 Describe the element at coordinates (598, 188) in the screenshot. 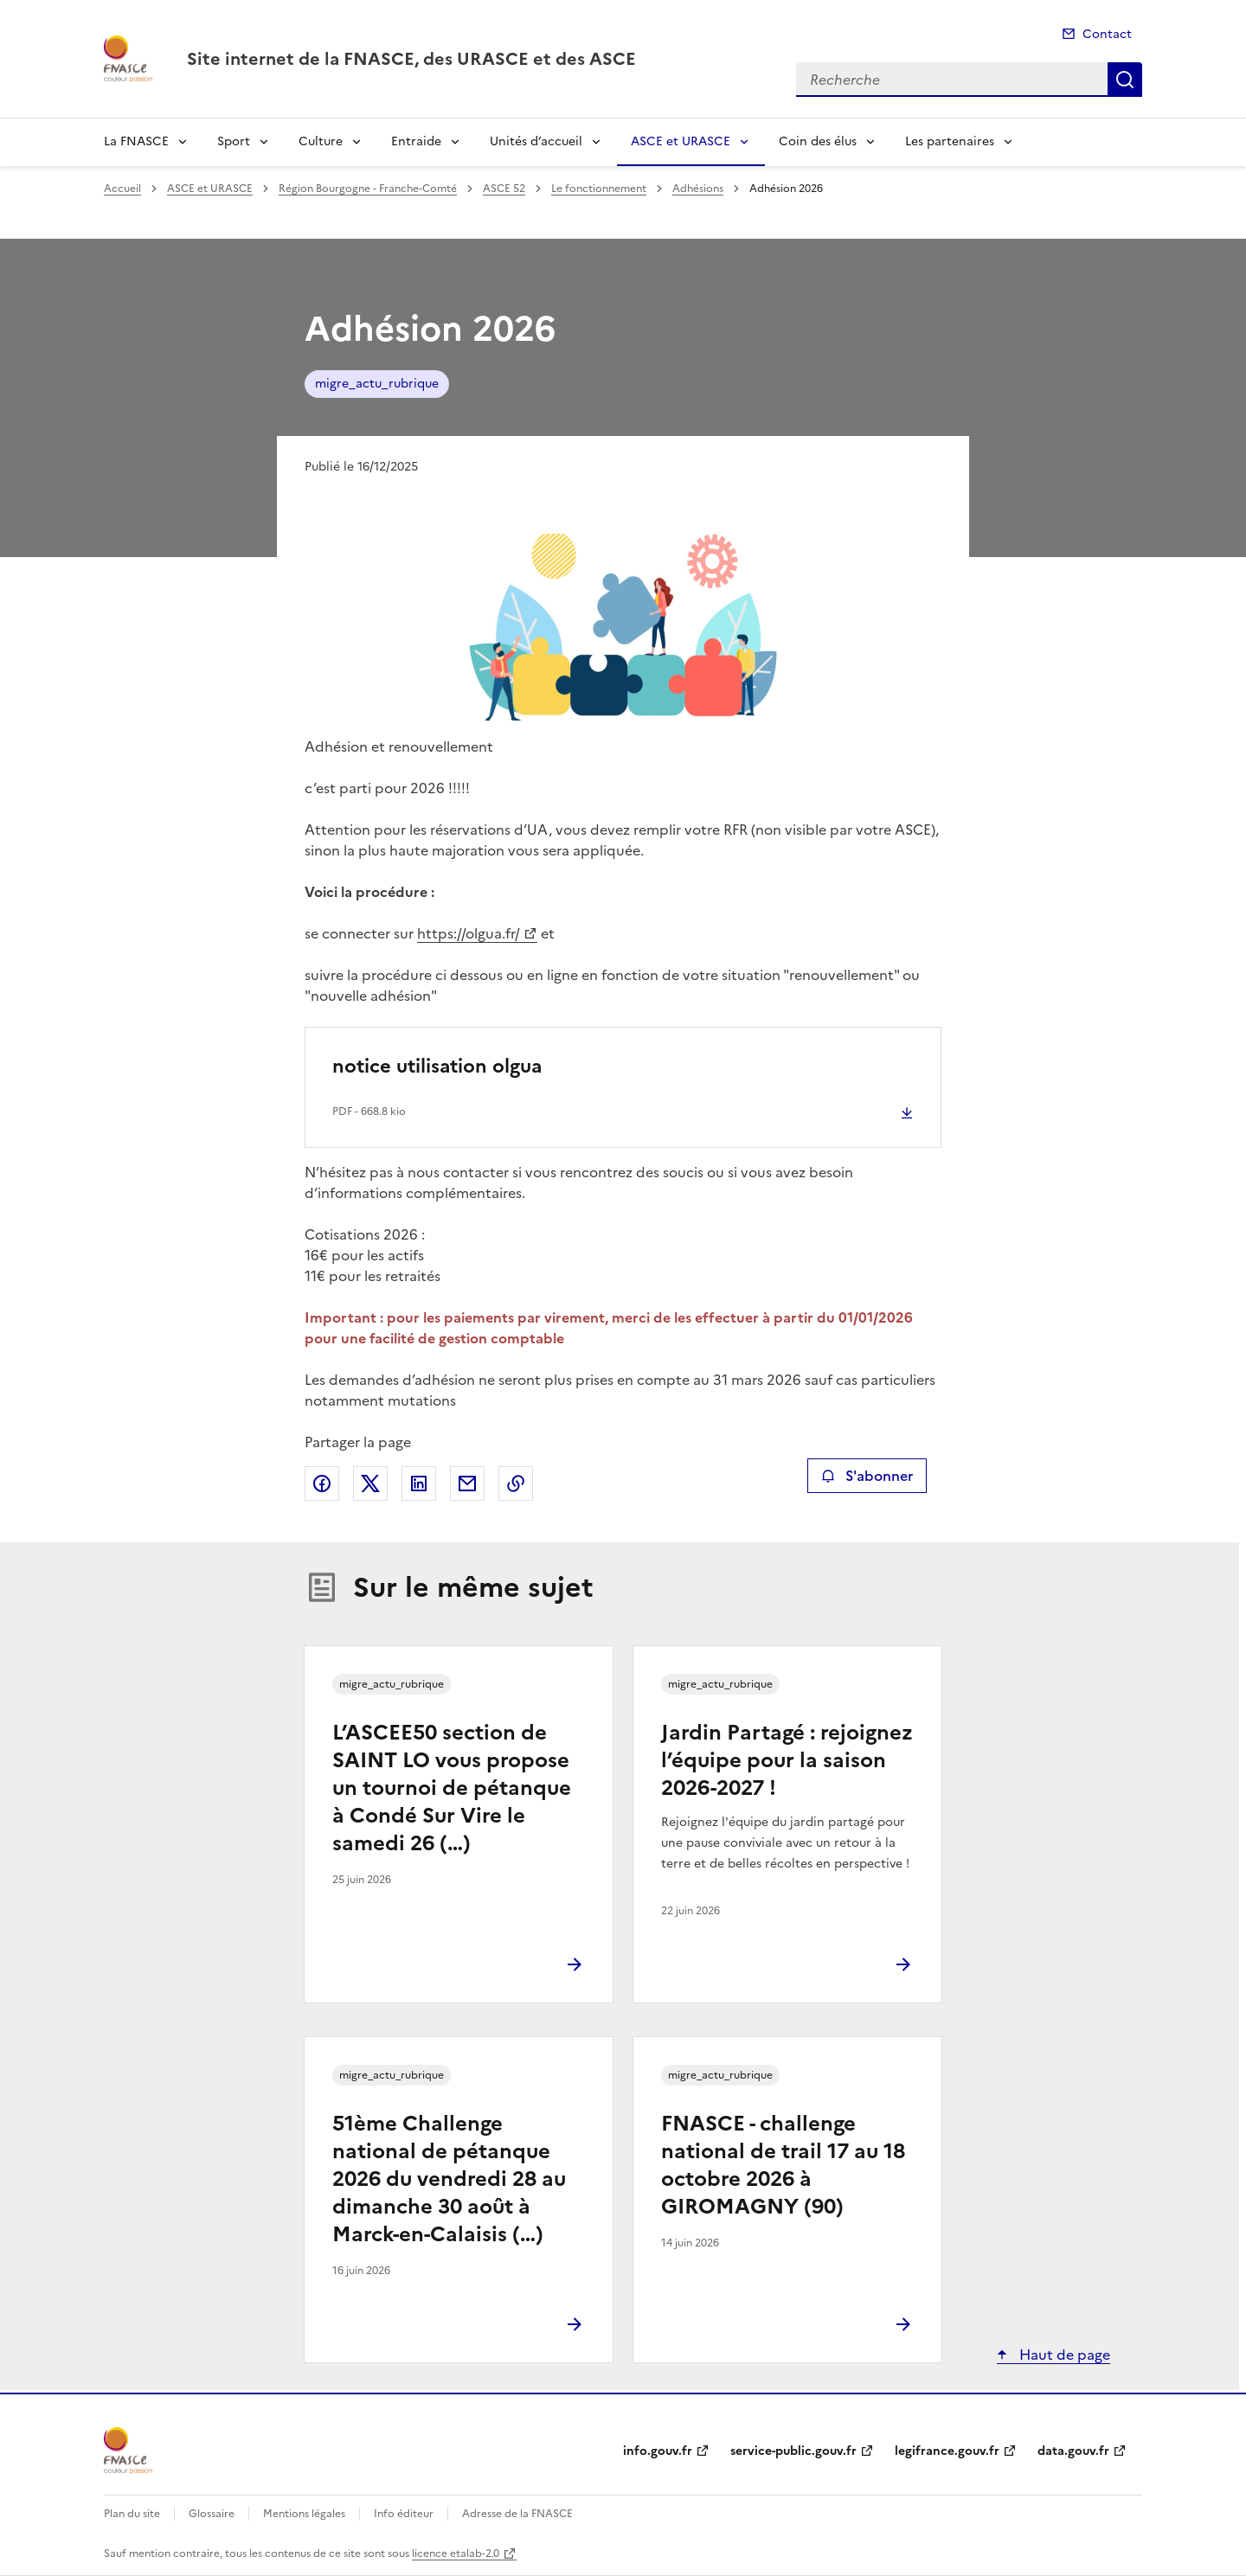

I see `Le fonctionnement` at that location.